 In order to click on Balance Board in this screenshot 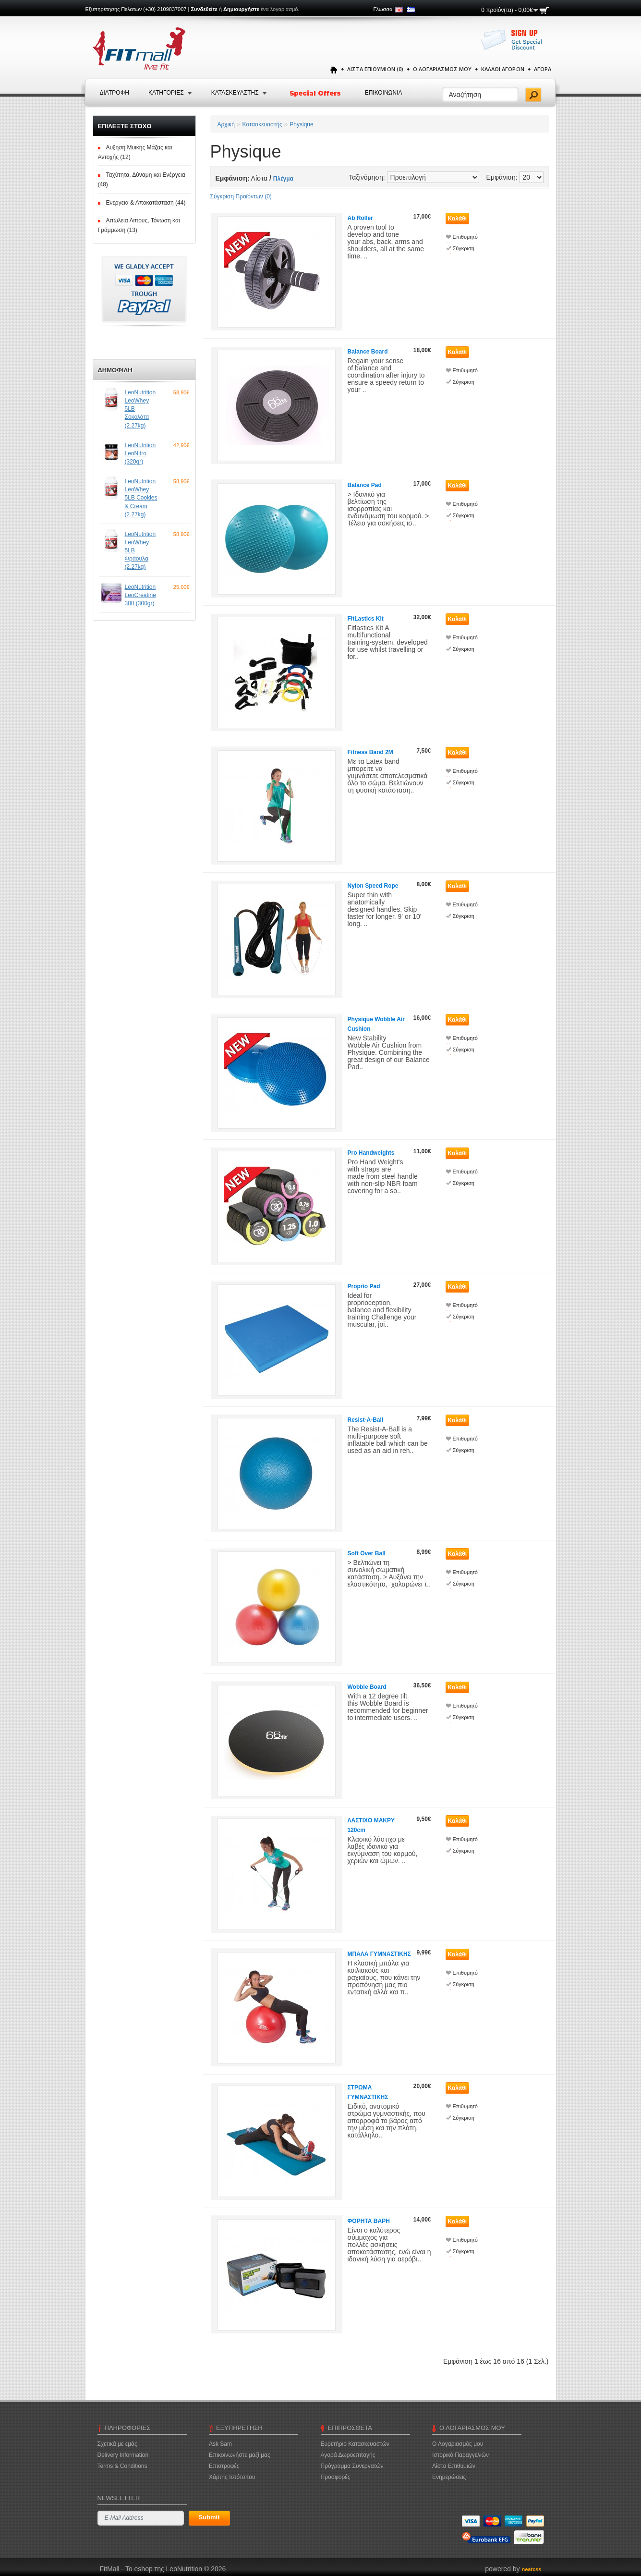, I will do `click(368, 351)`.